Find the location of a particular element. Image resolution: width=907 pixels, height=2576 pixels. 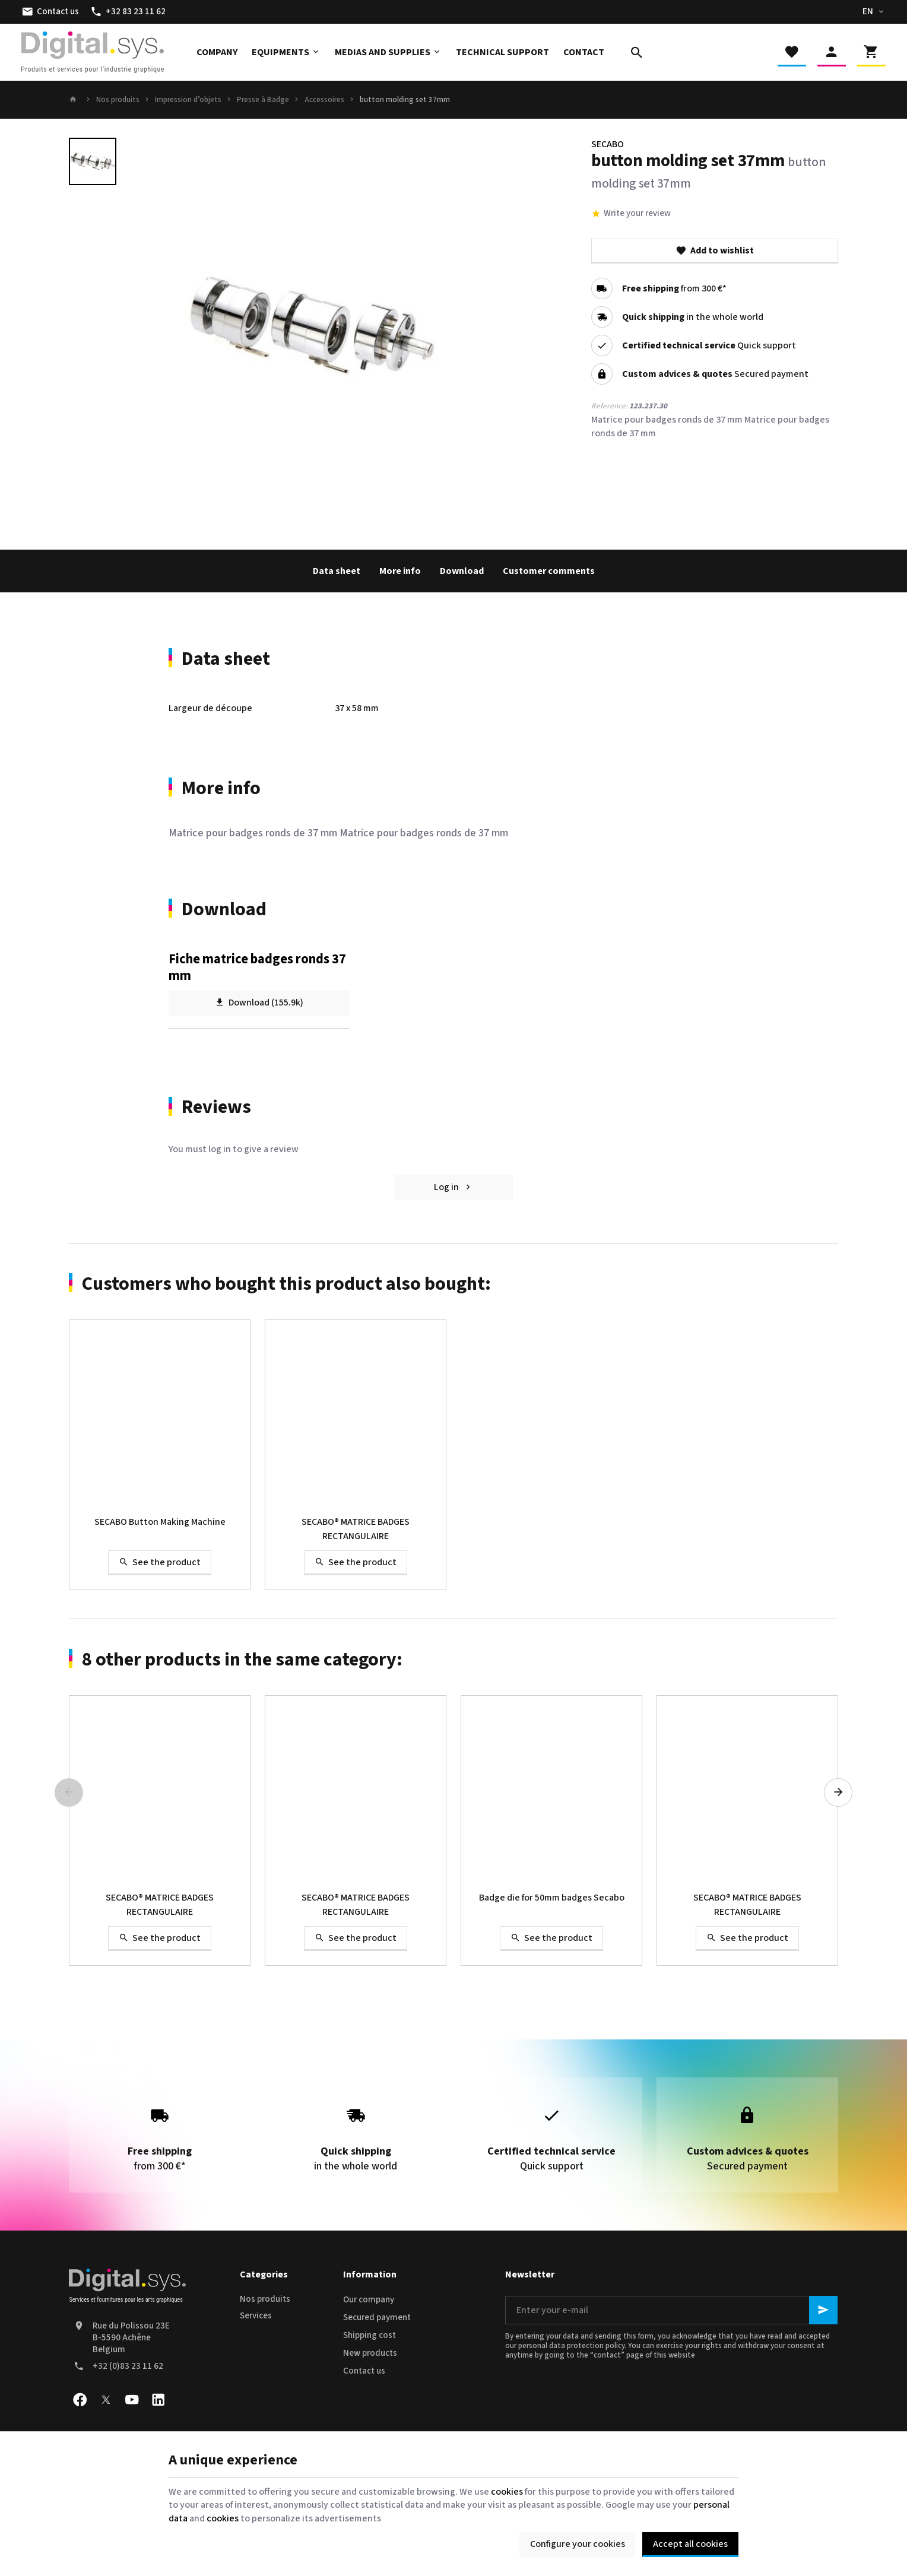

Presse à Badge is located at coordinates (263, 99).